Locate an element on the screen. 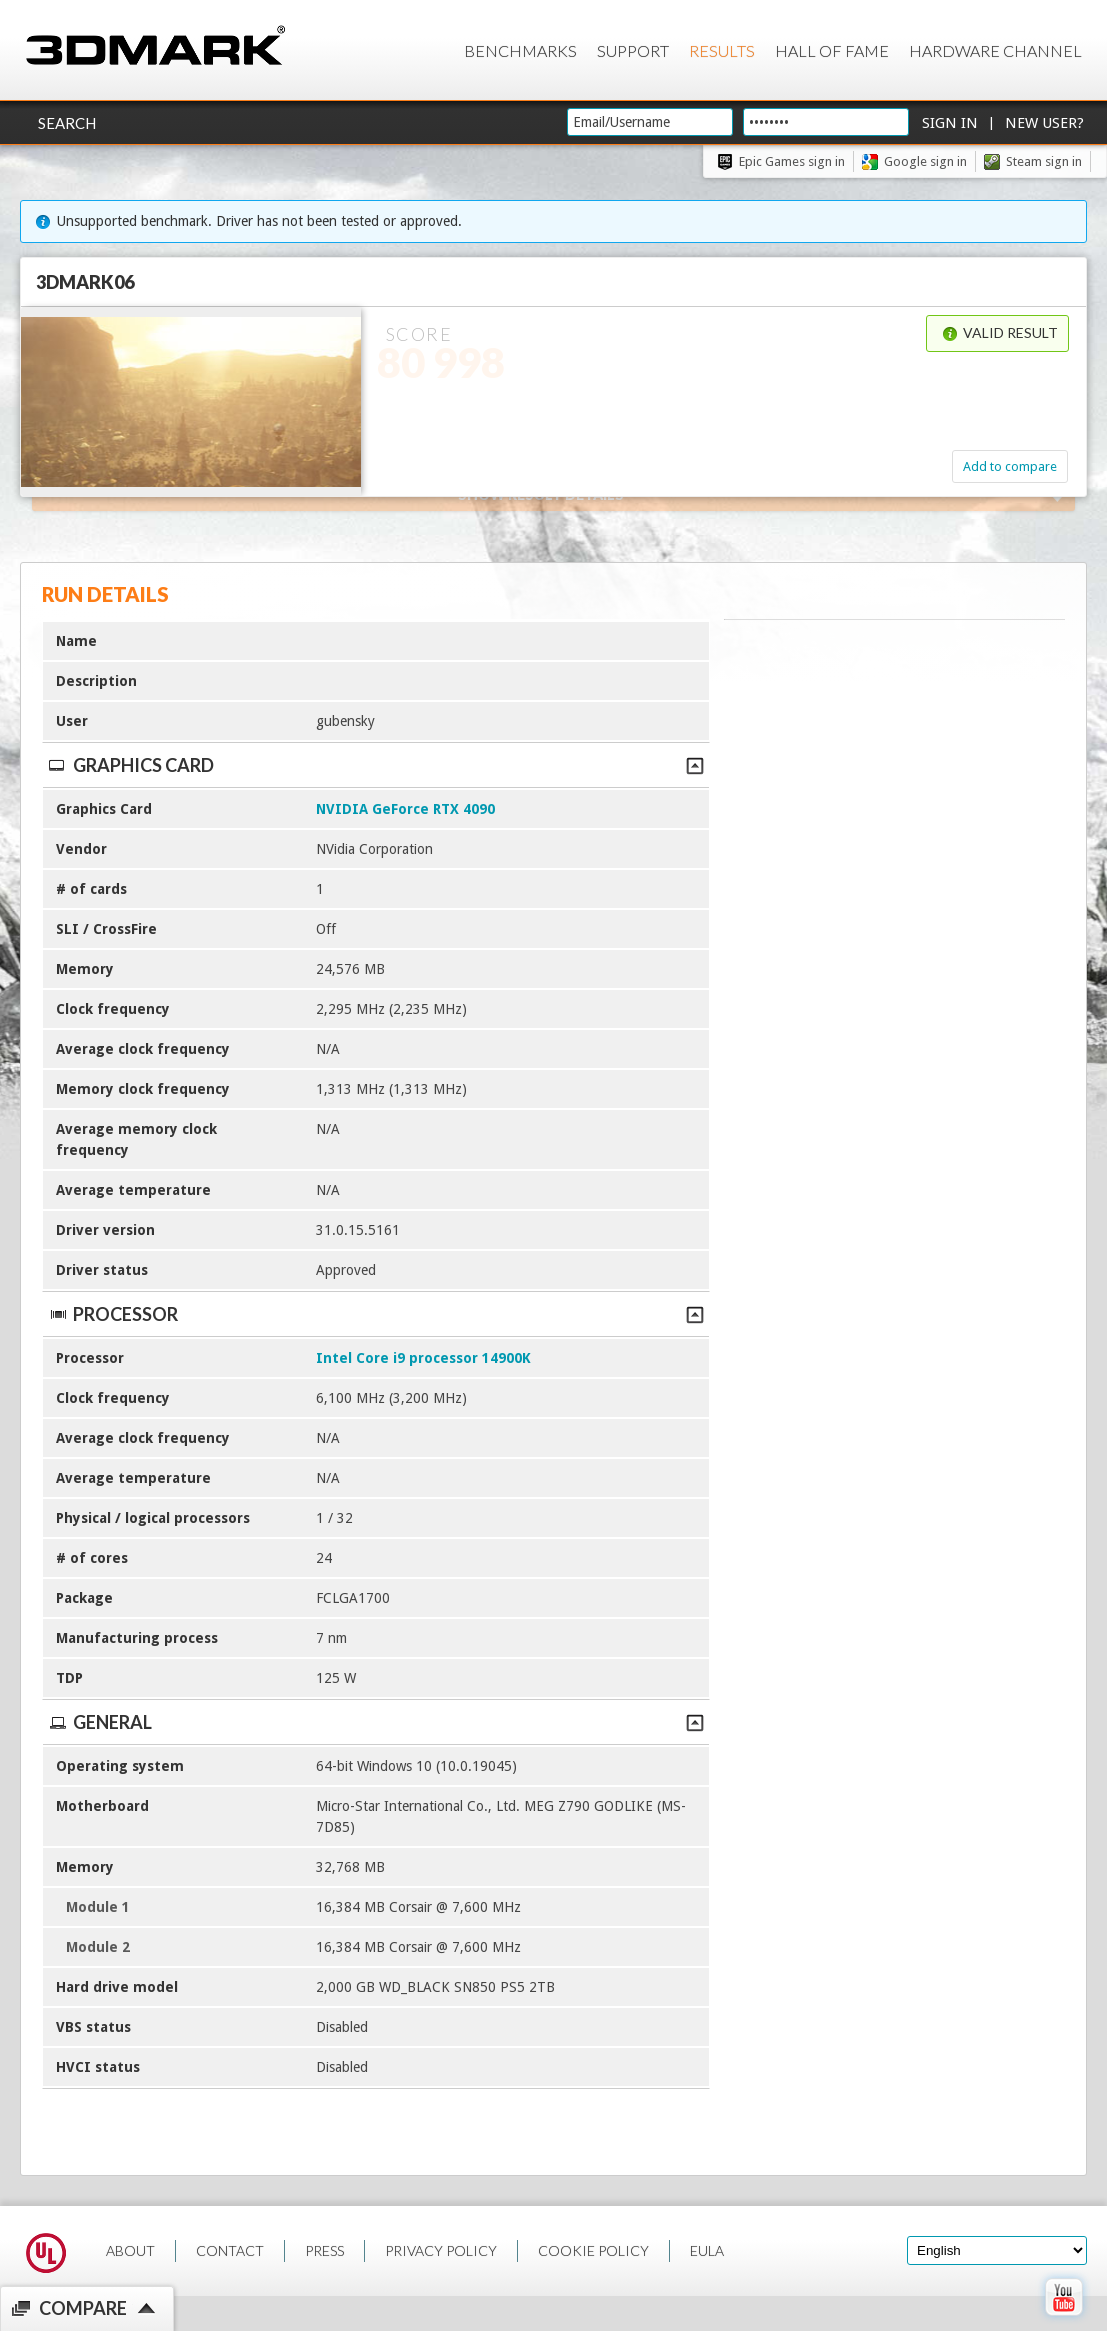  Hall of Fame is located at coordinates (832, 50).